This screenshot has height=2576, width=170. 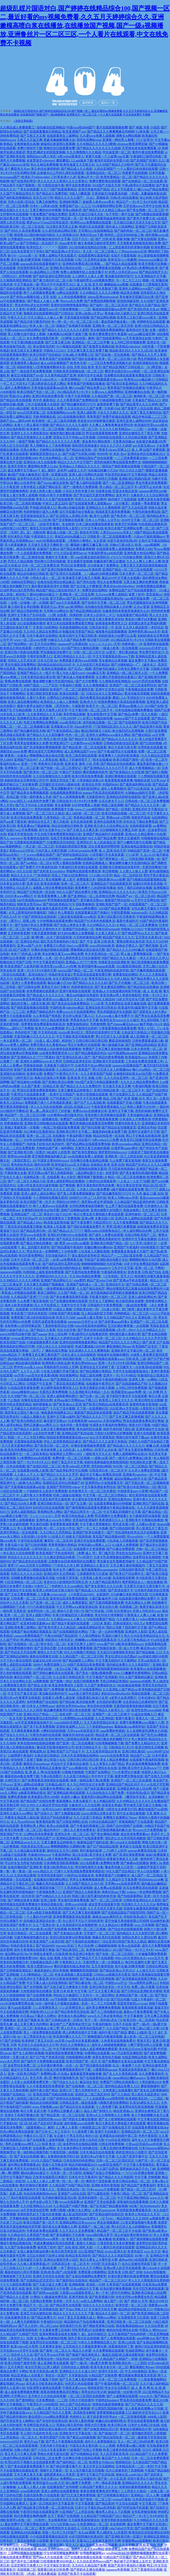 I want to click on 窝窝午夜看片, so click(x=124, y=1718).